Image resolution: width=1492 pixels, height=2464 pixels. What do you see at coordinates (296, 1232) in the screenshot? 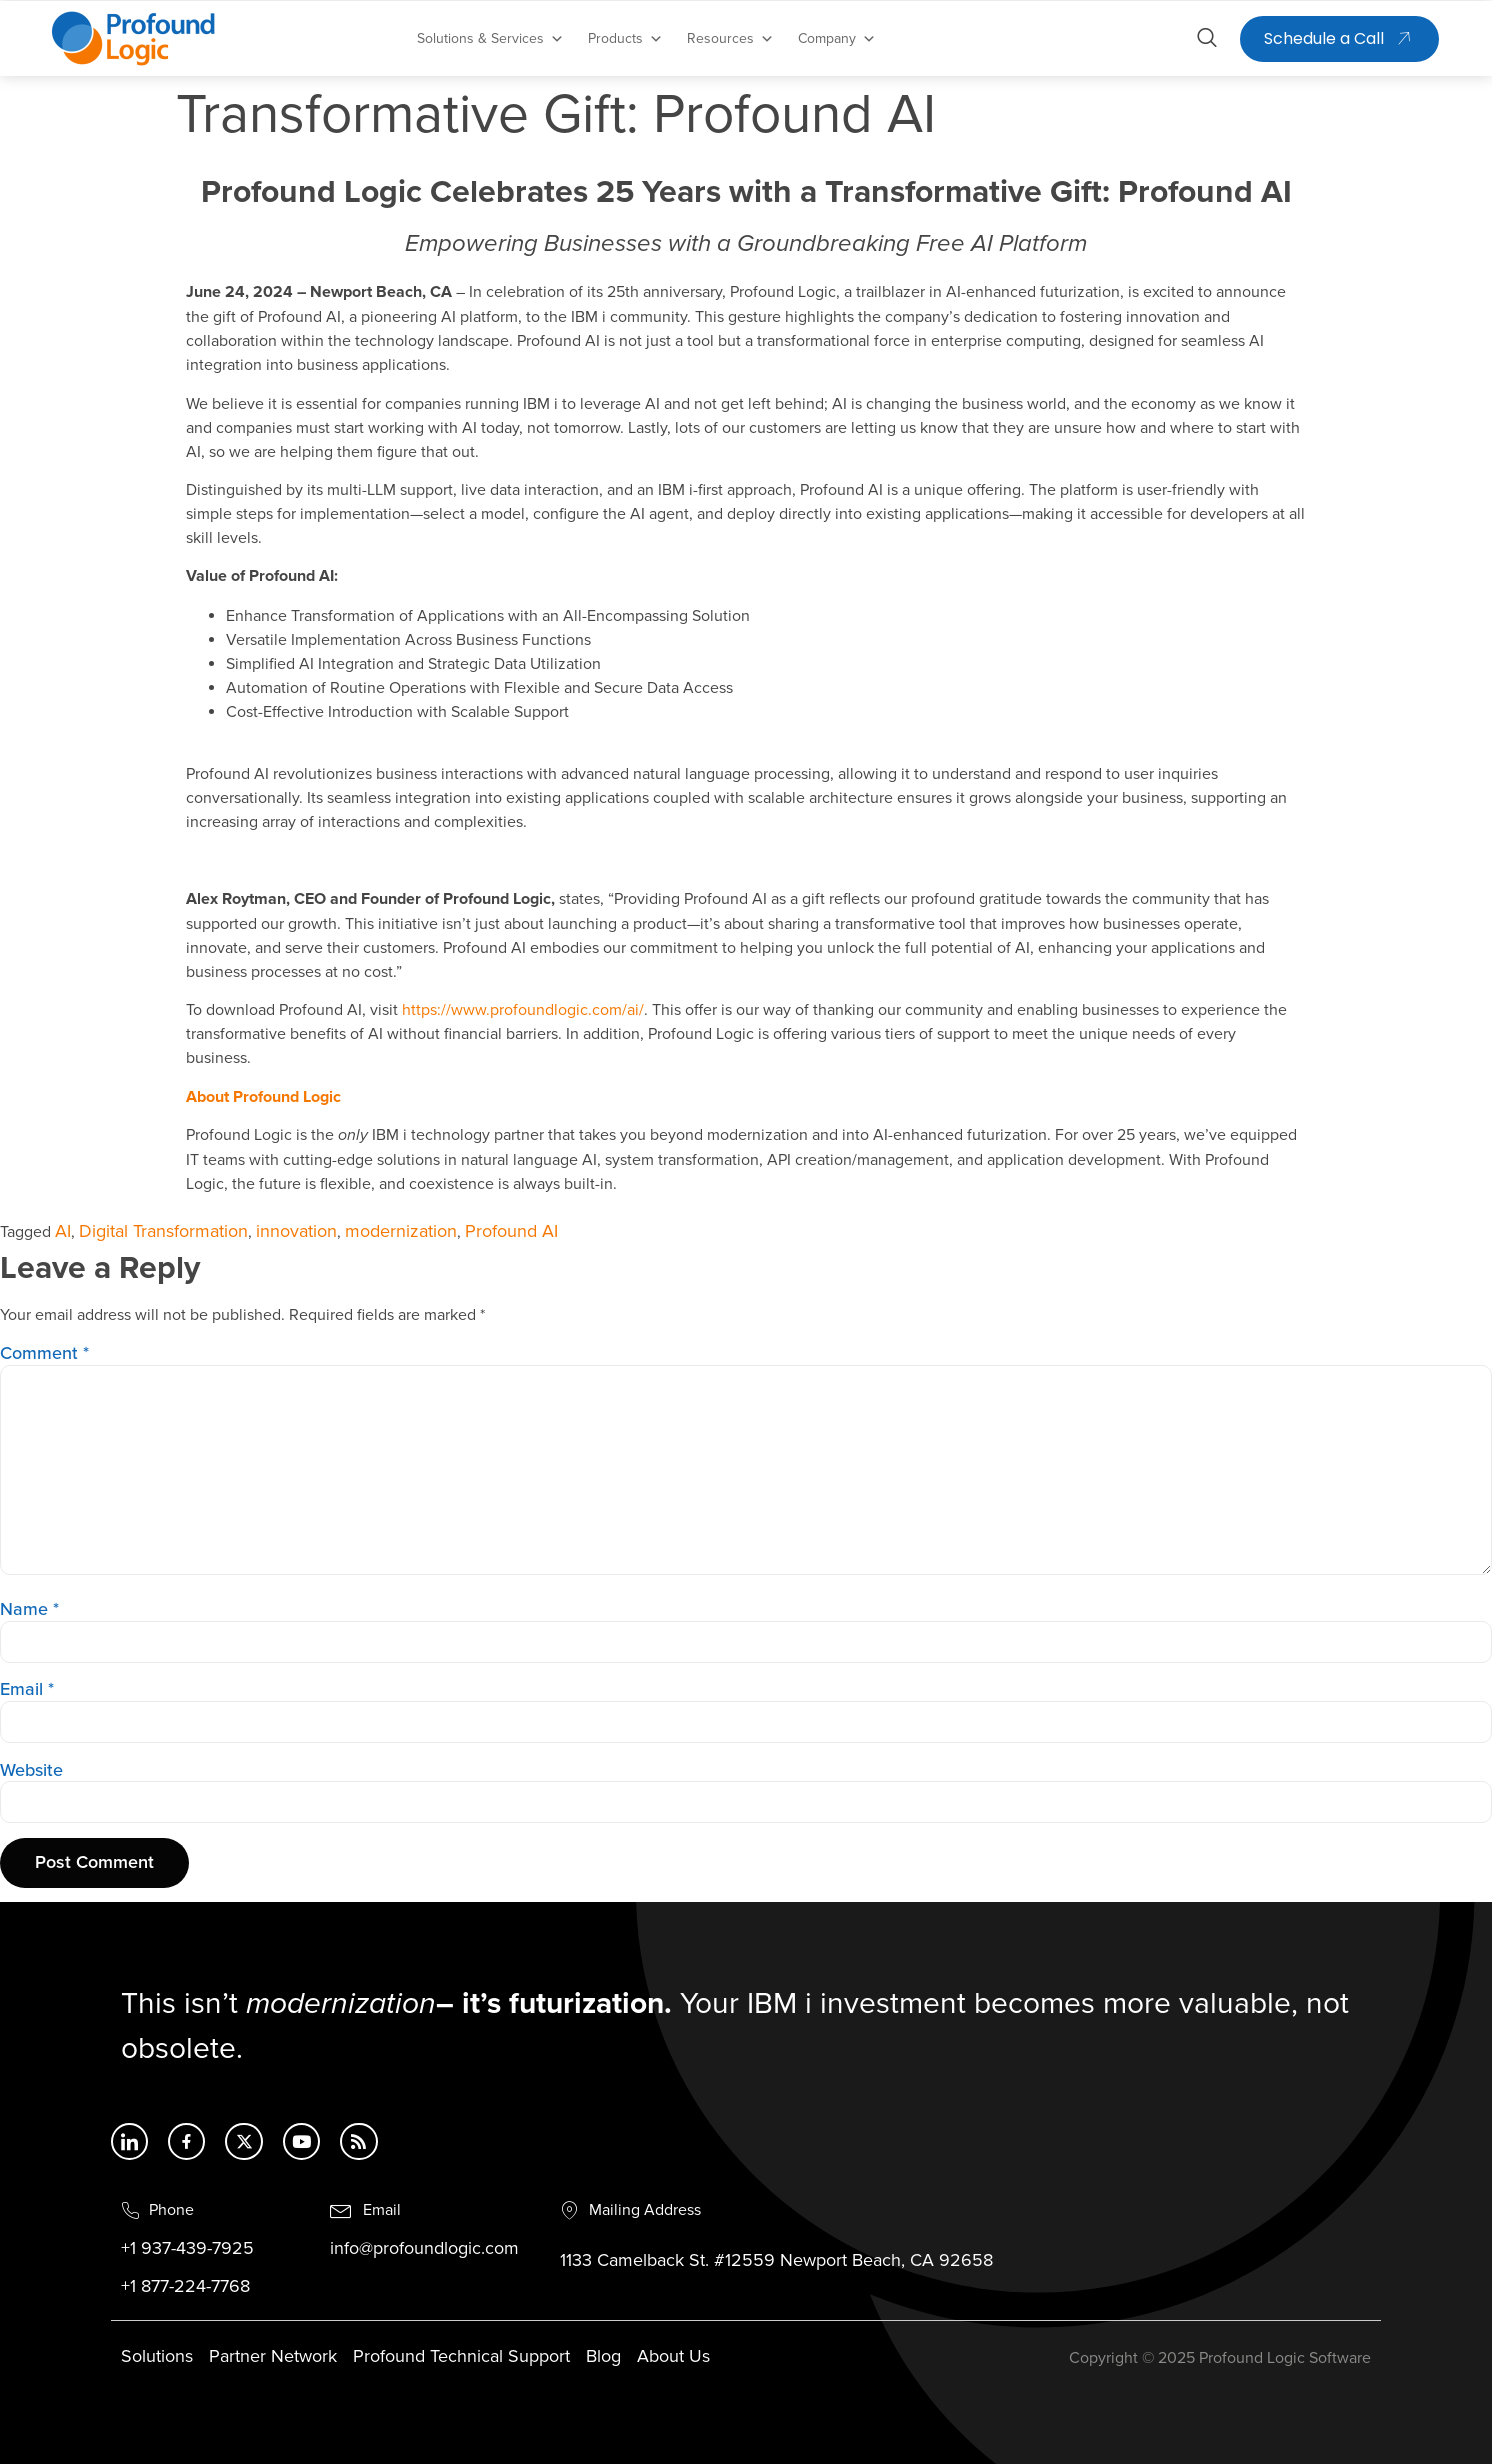
I see `innovation` at bounding box center [296, 1232].